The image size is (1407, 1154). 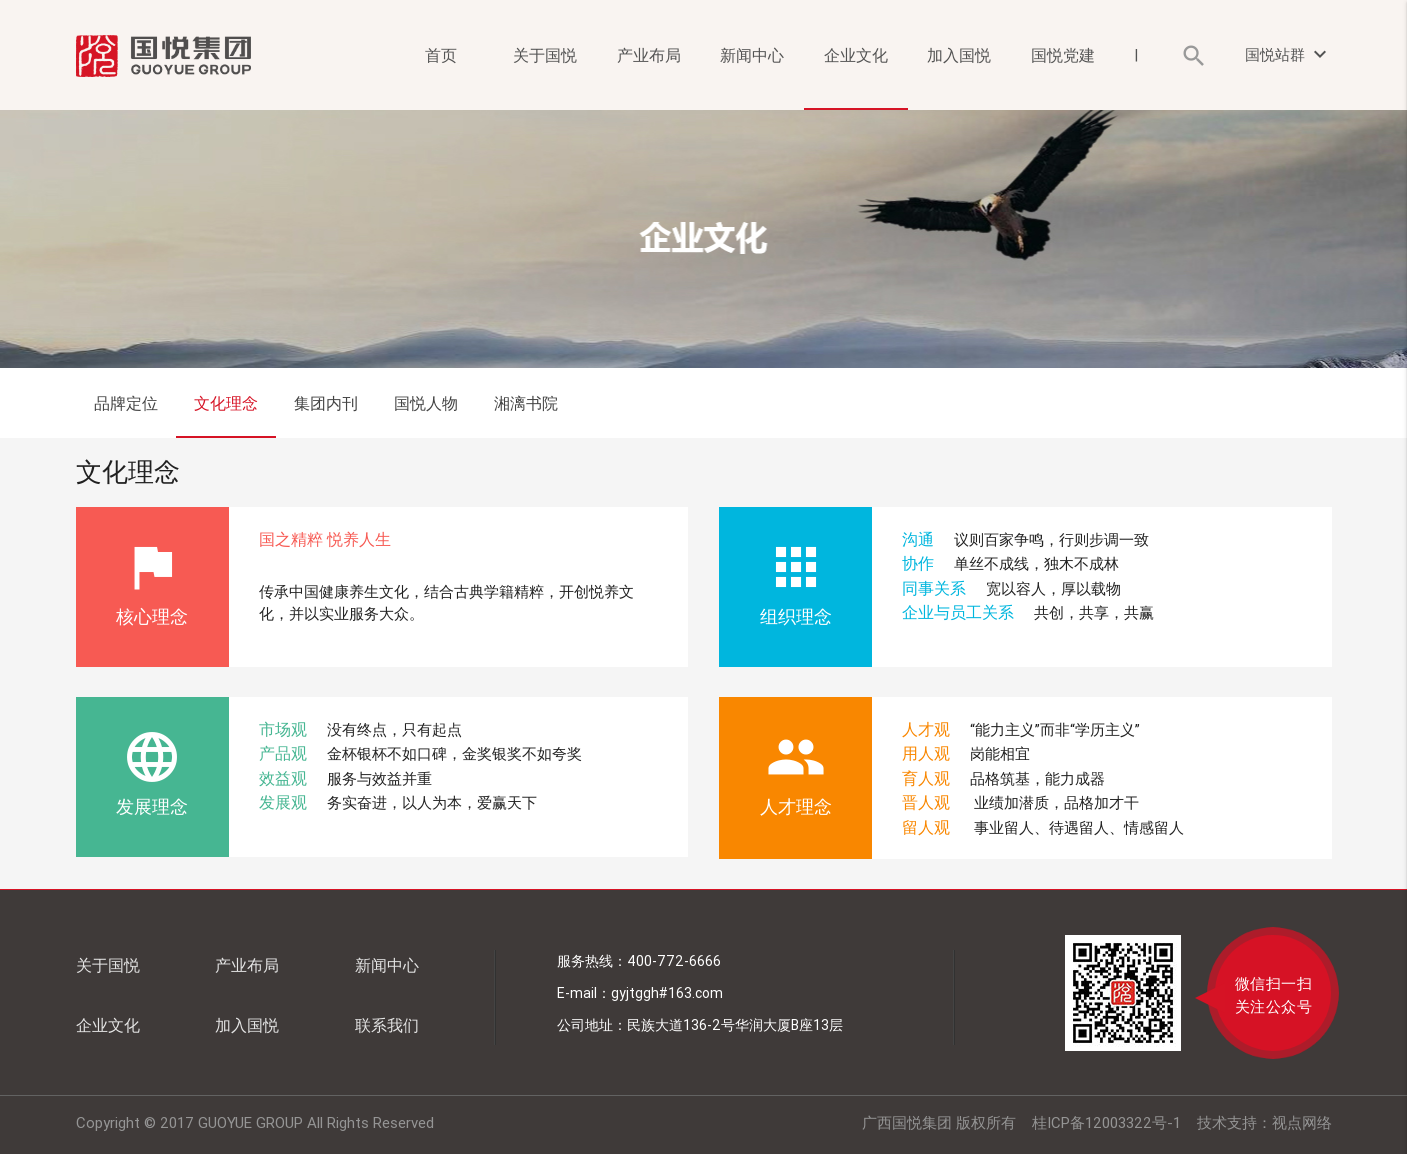 What do you see at coordinates (326, 403) in the screenshot?
I see `集团内刊` at bounding box center [326, 403].